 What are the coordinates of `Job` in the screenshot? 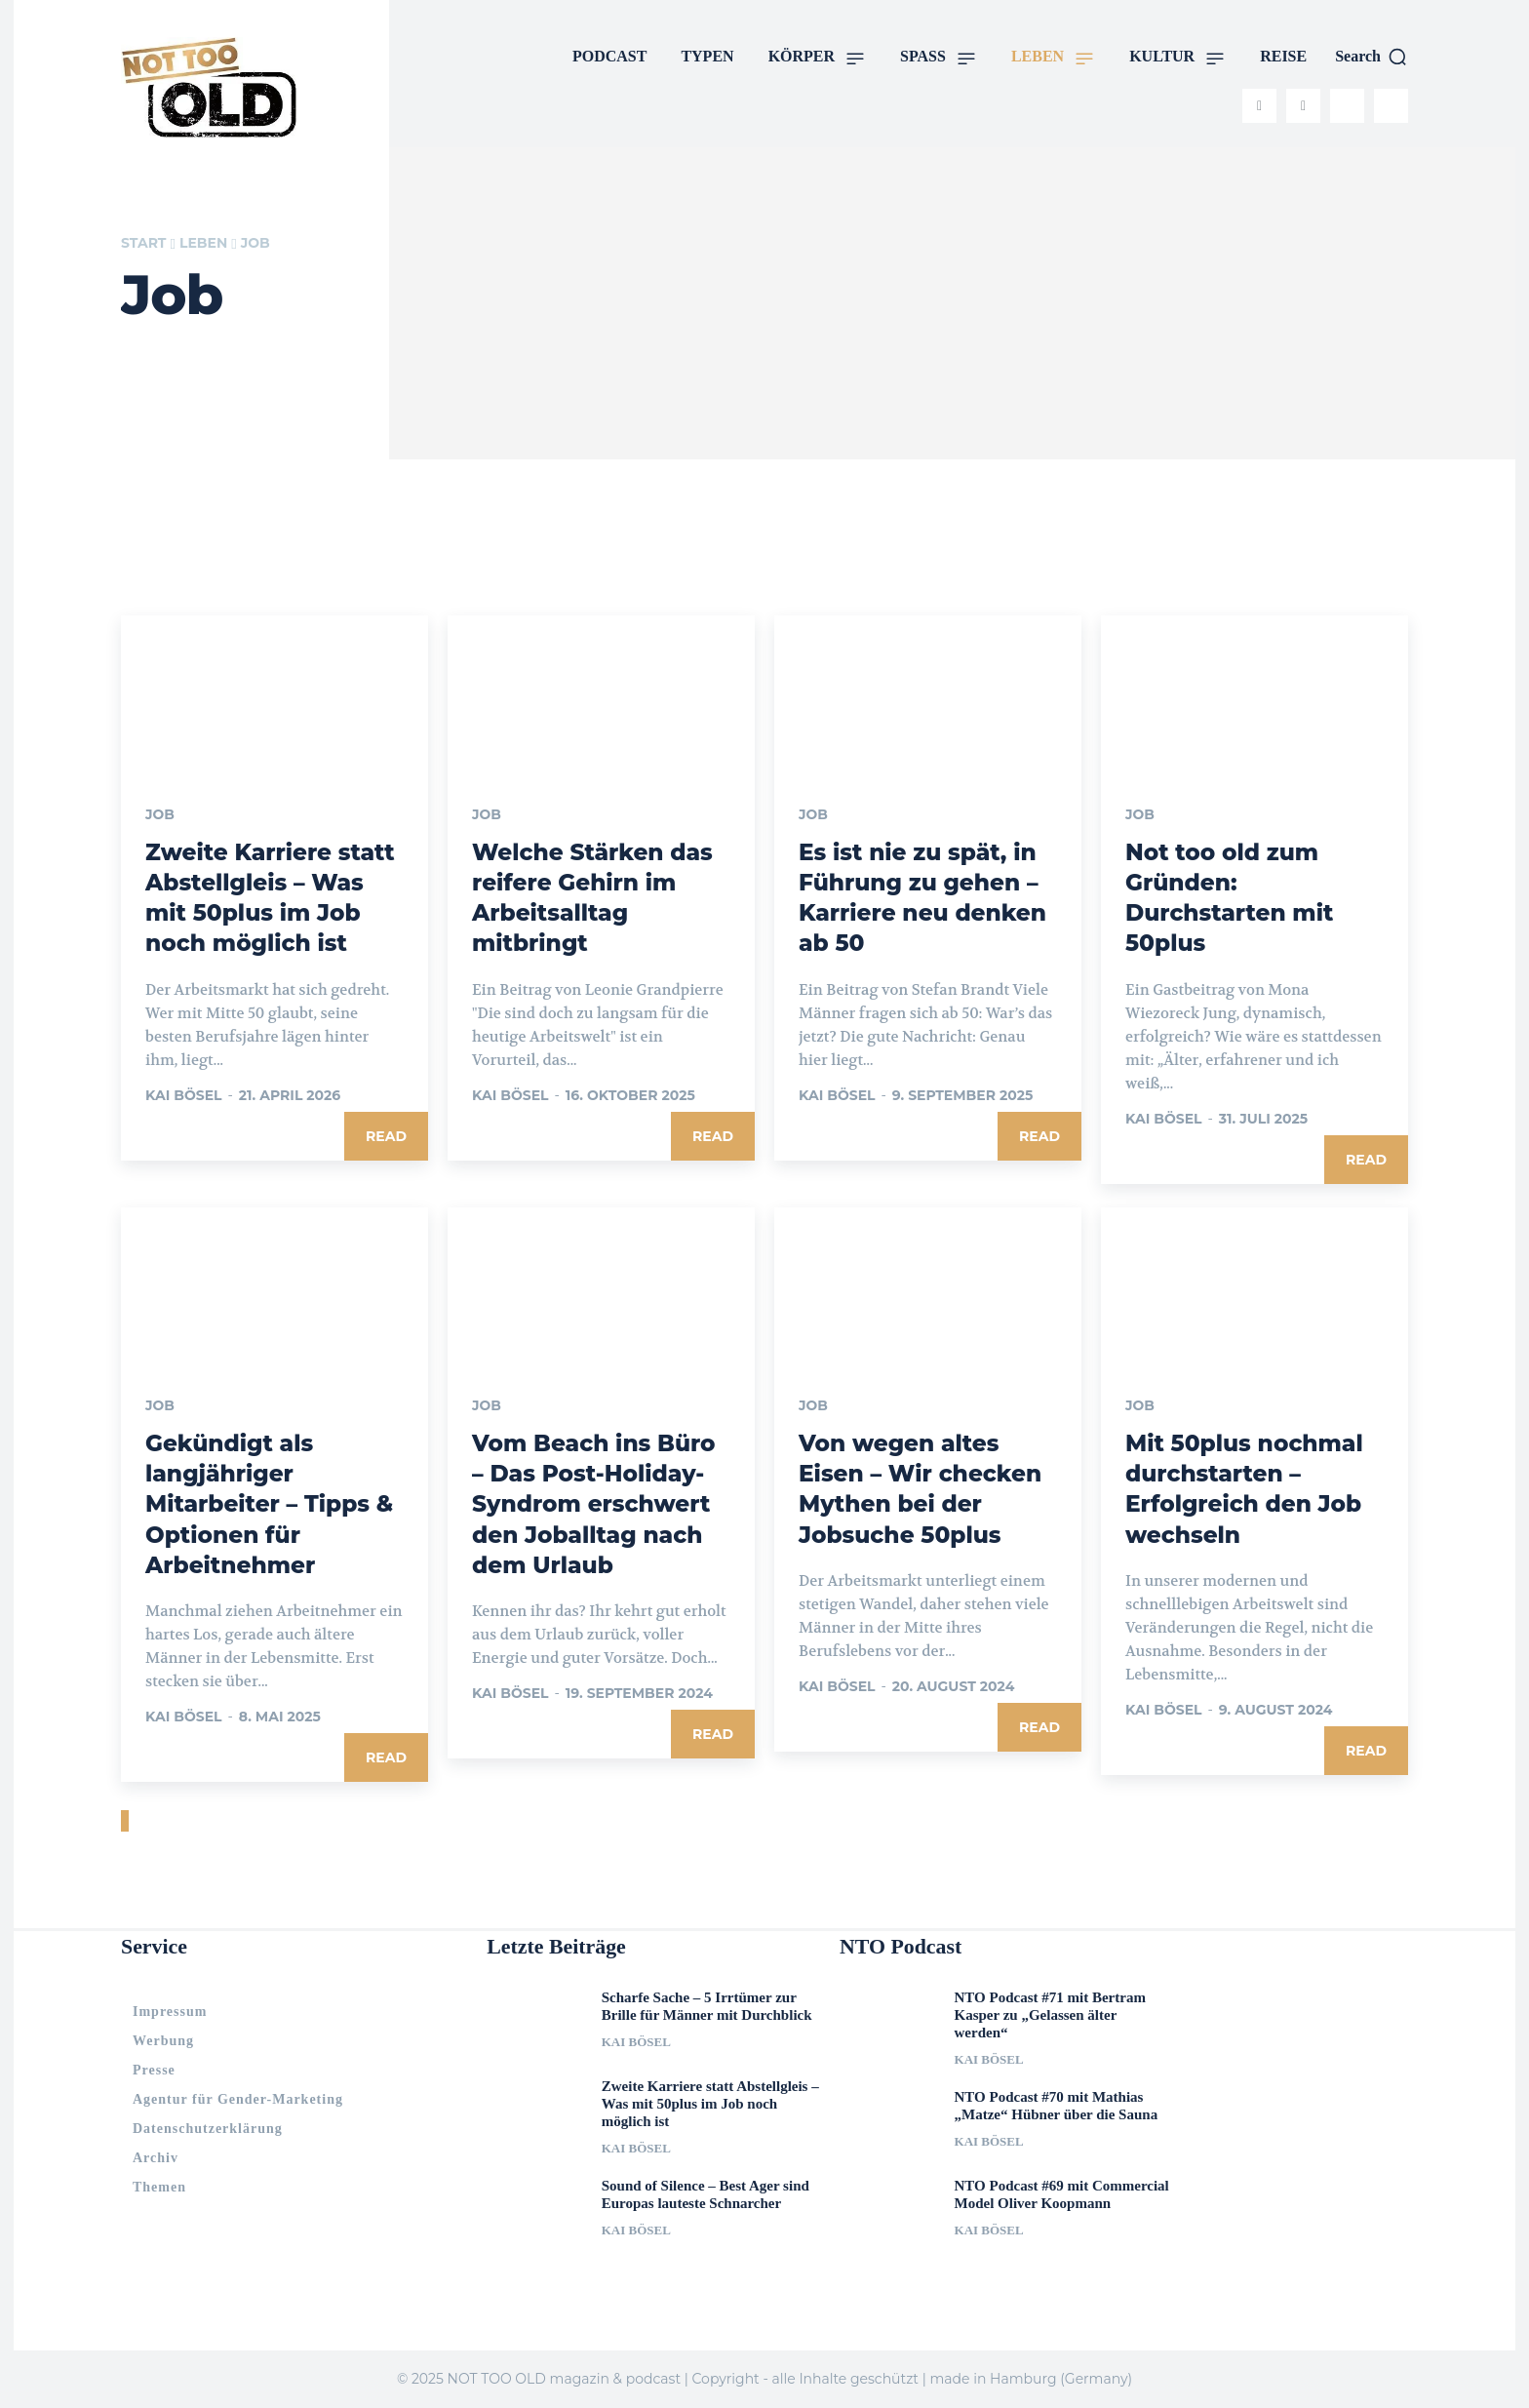 It's located at (160, 815).